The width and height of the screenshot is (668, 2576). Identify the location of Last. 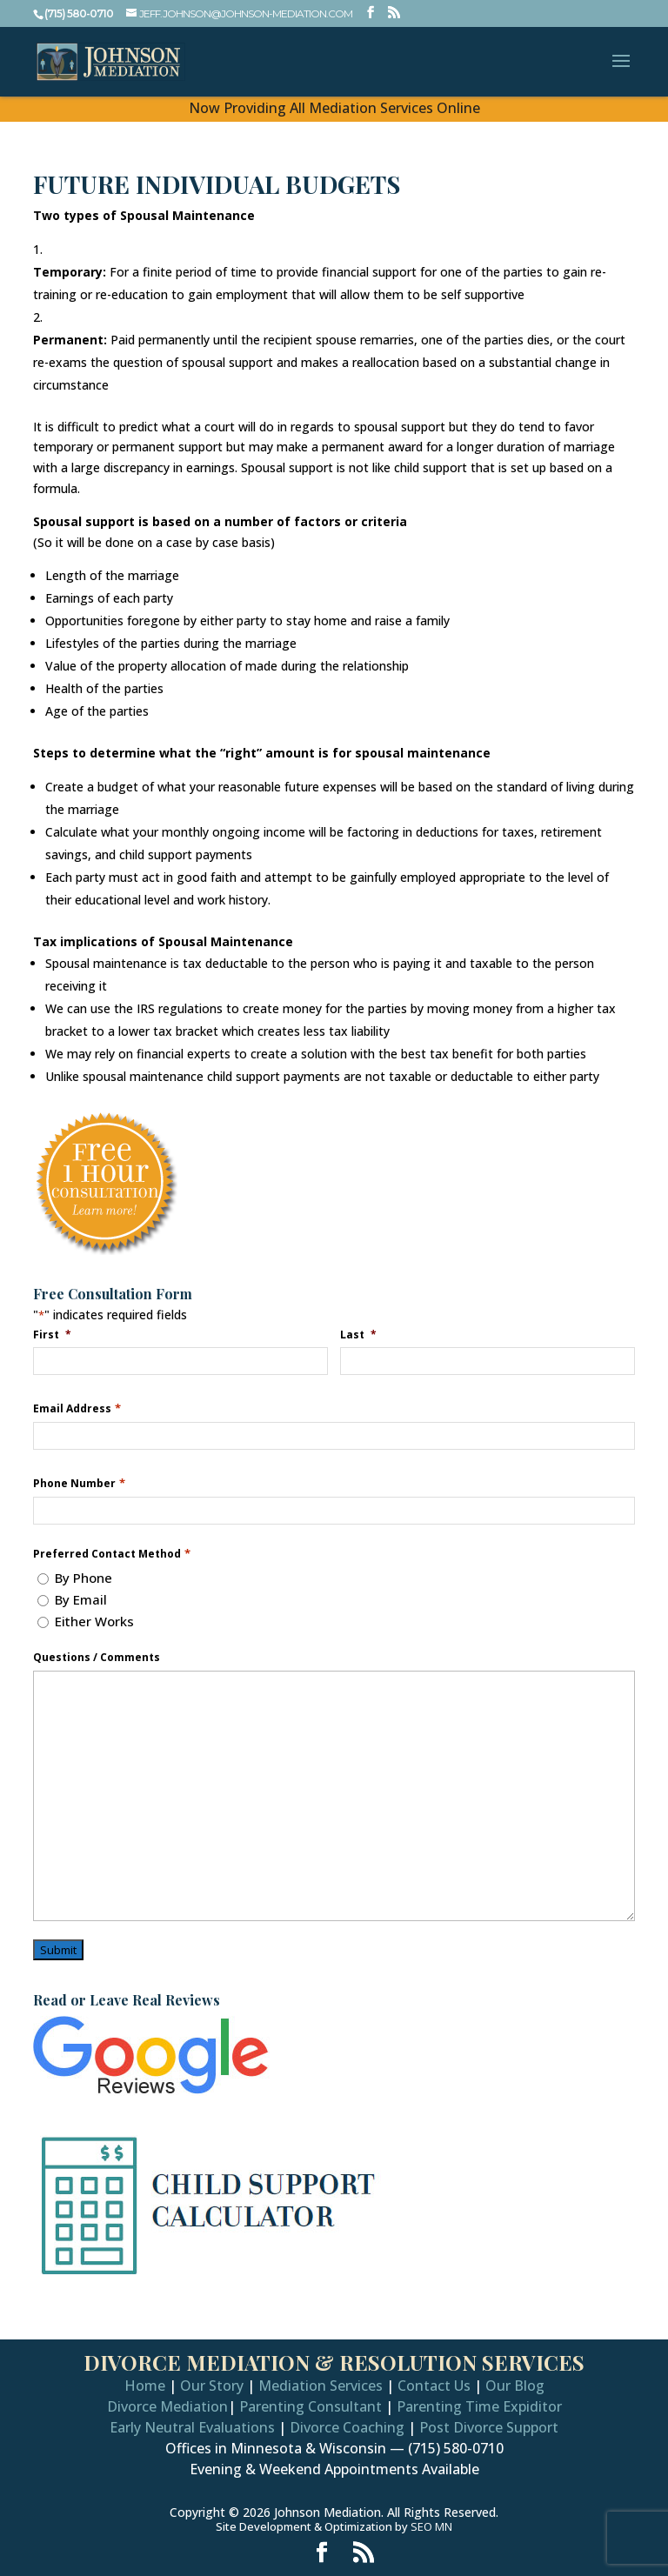
(359, 1334).